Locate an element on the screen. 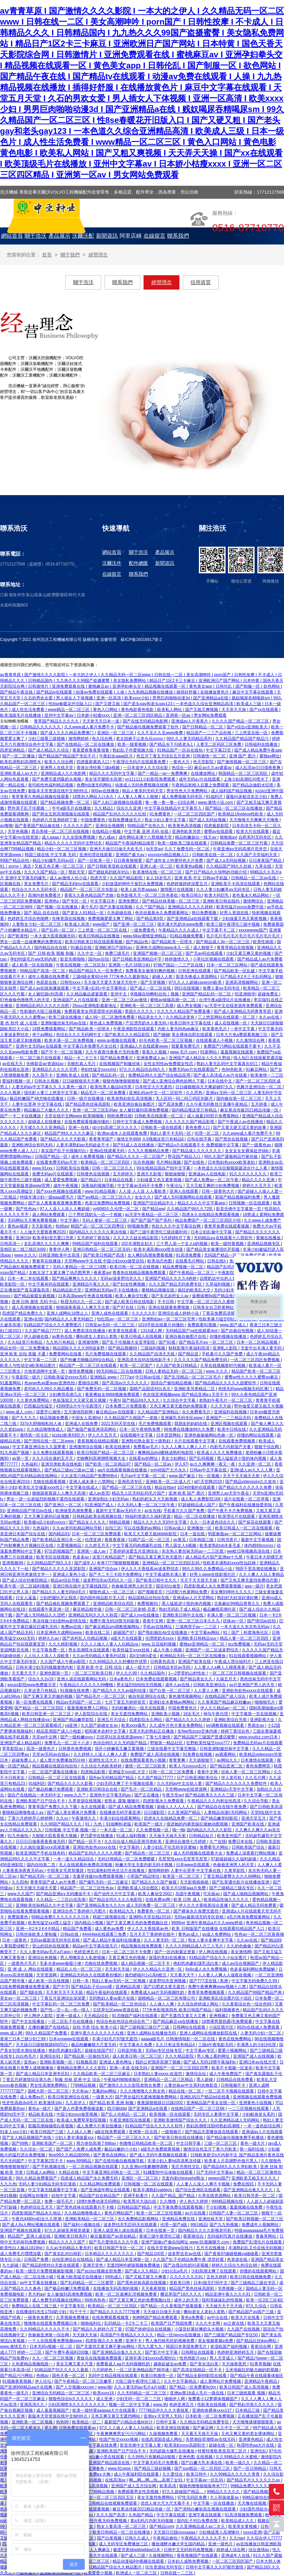 This screenshot has height=2576, width=284. 情人知己在线观看普通话版 is located at coordinates (258, 1057).